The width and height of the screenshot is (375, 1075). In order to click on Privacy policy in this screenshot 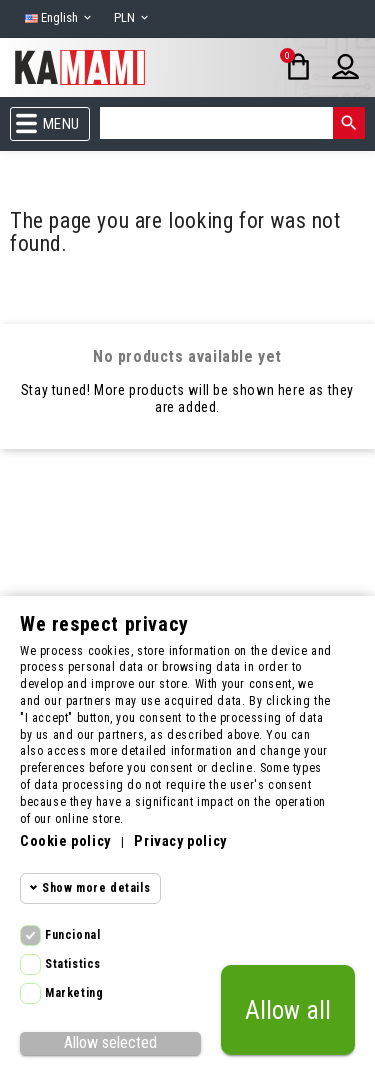, I will do `click(180, 841)`.